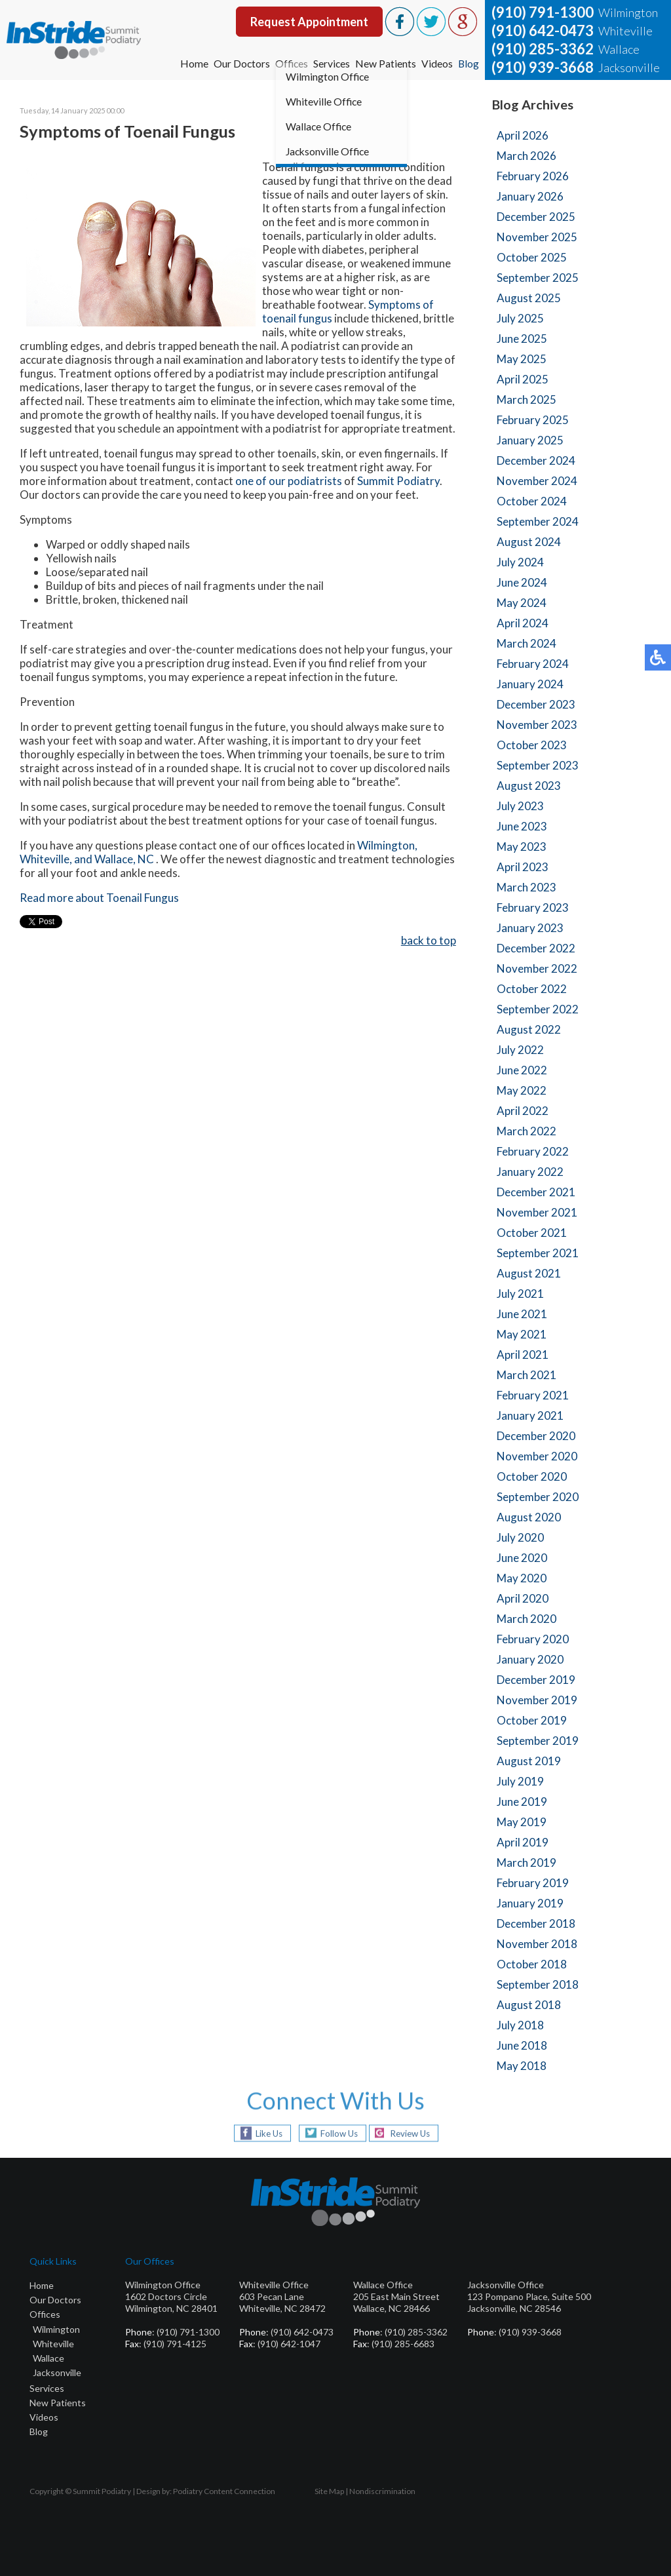 The width and height of the screenshot is (671, 2576). What do you see at coordinates (335, 2133) in the screenshot?
I see `Follow Us` at bounding box center [335, 2133].